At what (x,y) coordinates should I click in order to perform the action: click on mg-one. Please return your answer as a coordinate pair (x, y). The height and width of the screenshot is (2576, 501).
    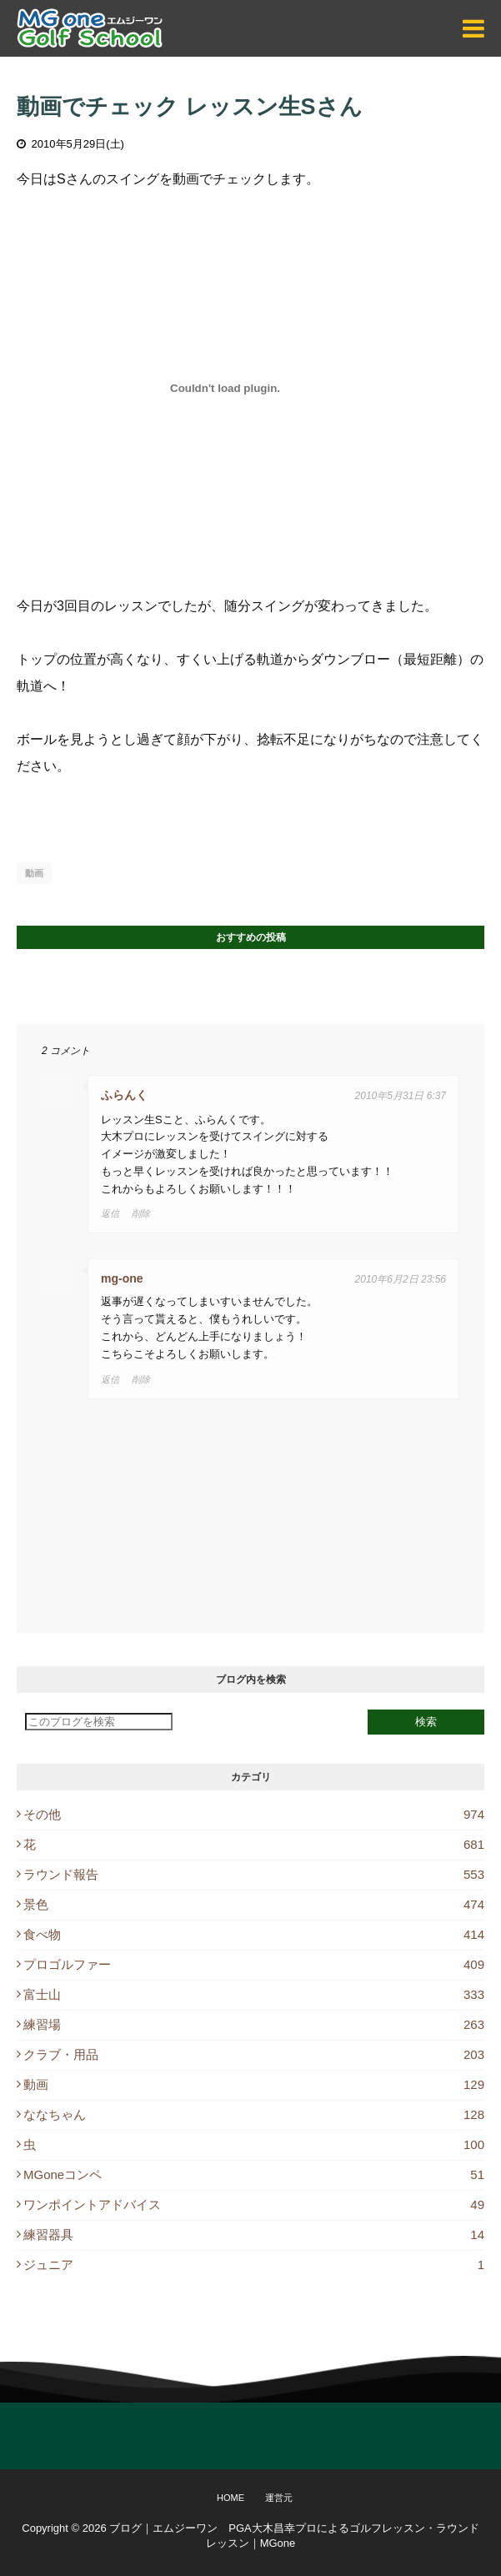
    Looking at the image, I should click on (122, 1278).